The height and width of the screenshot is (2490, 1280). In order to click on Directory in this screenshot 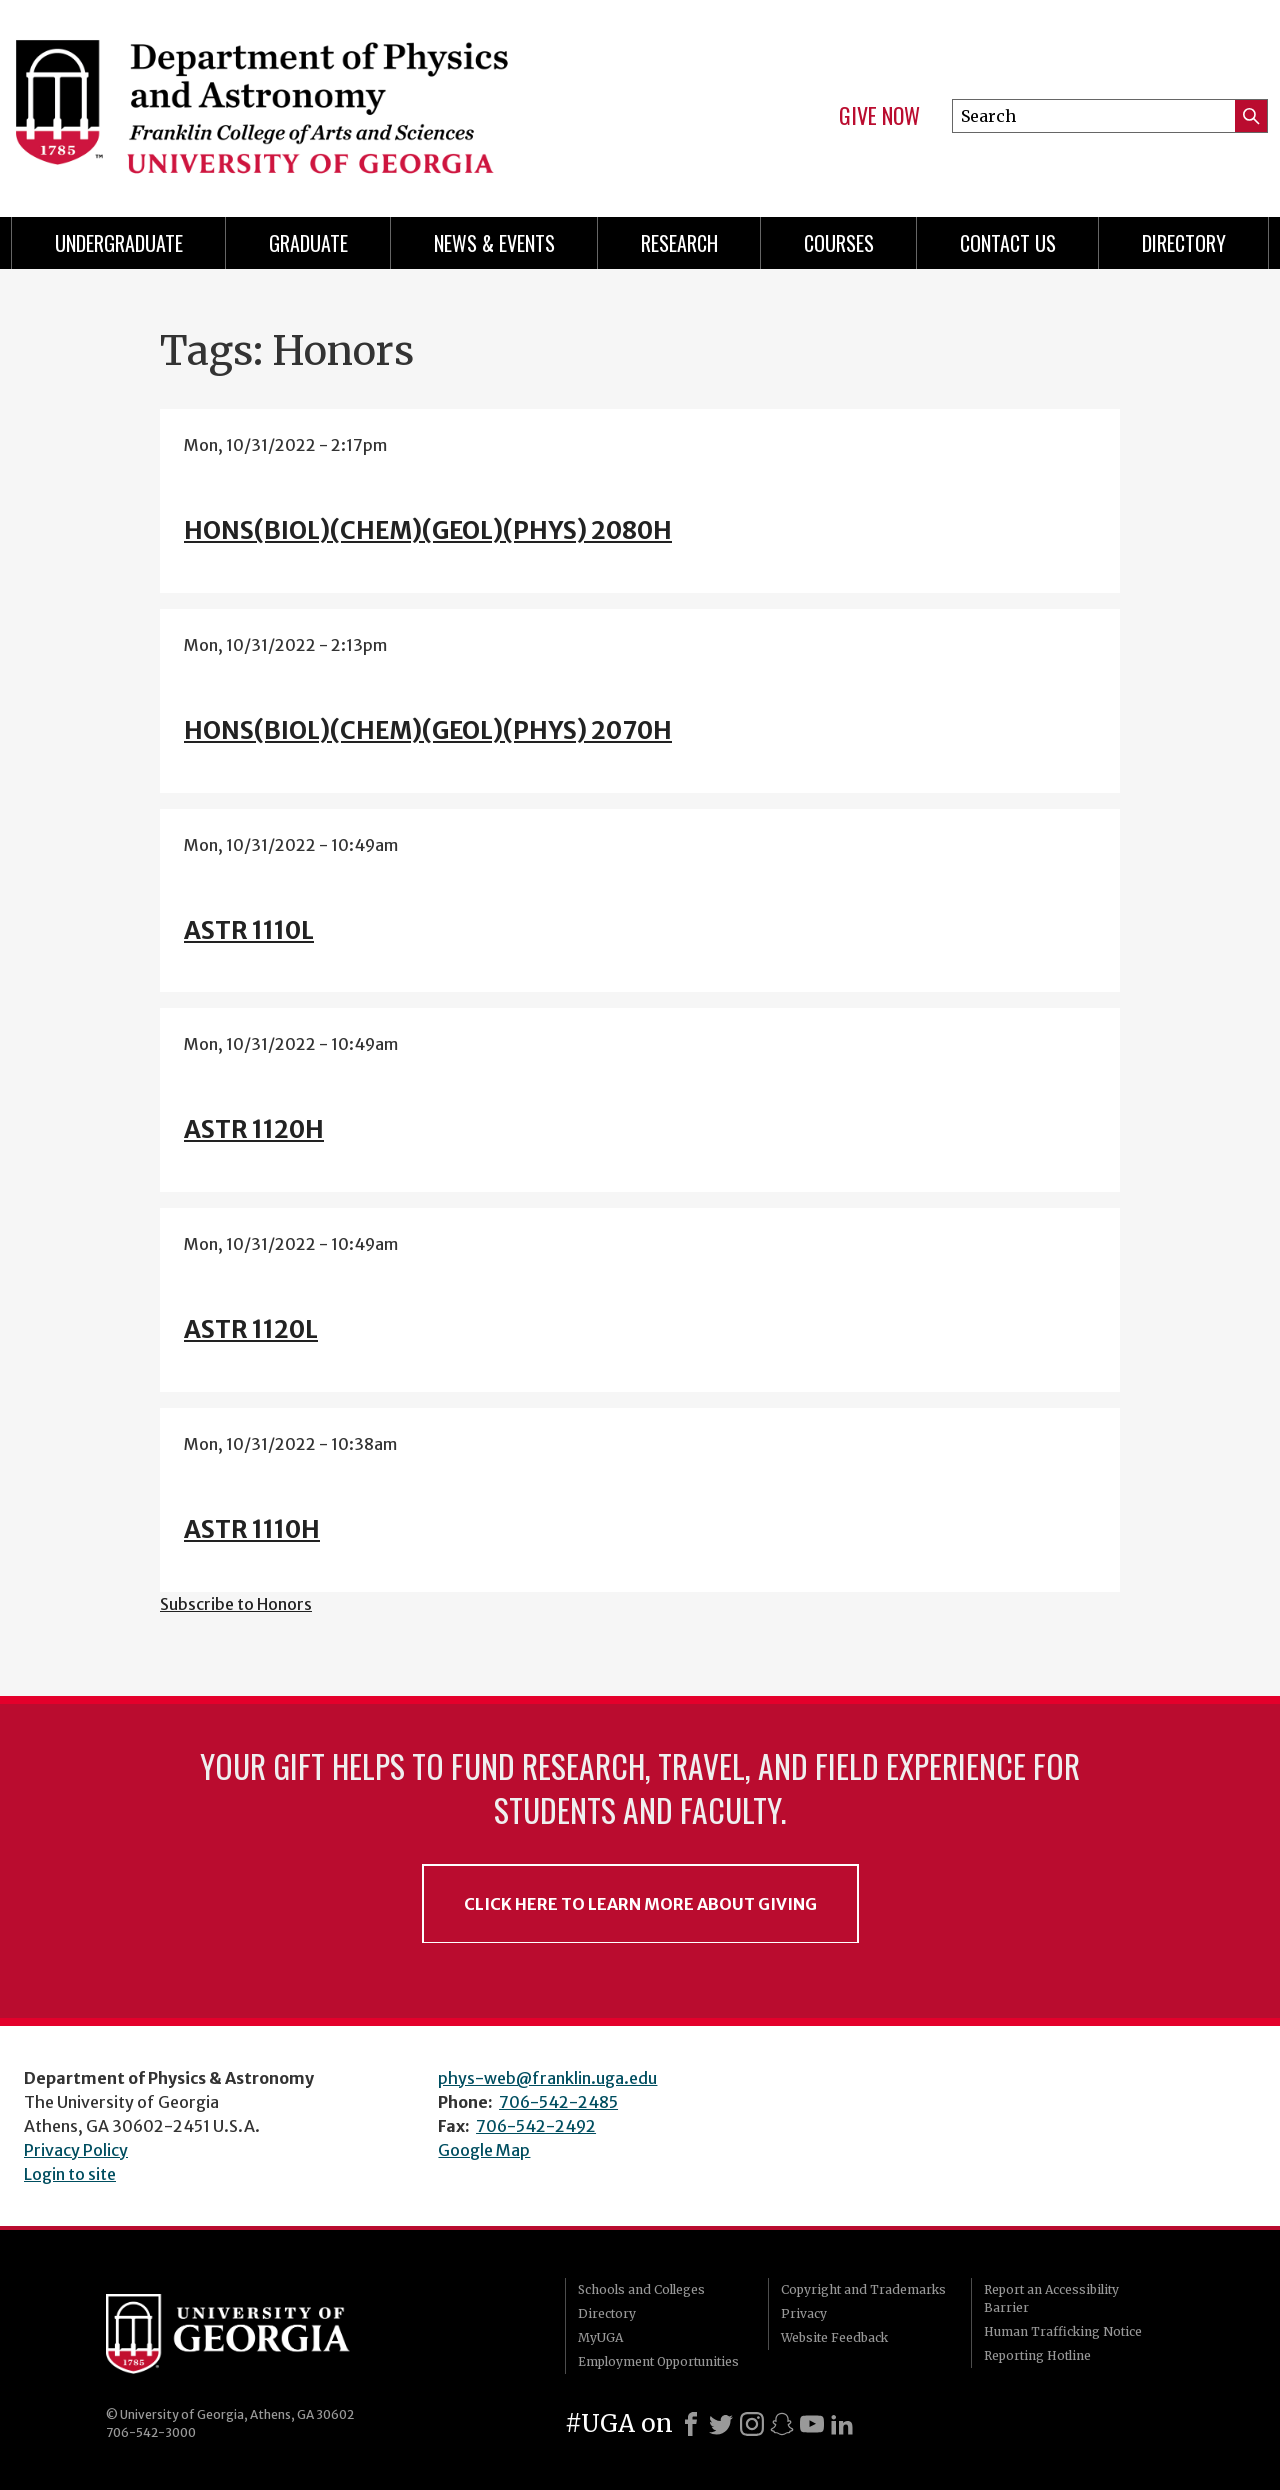, I will do `click(1184, 243)`.